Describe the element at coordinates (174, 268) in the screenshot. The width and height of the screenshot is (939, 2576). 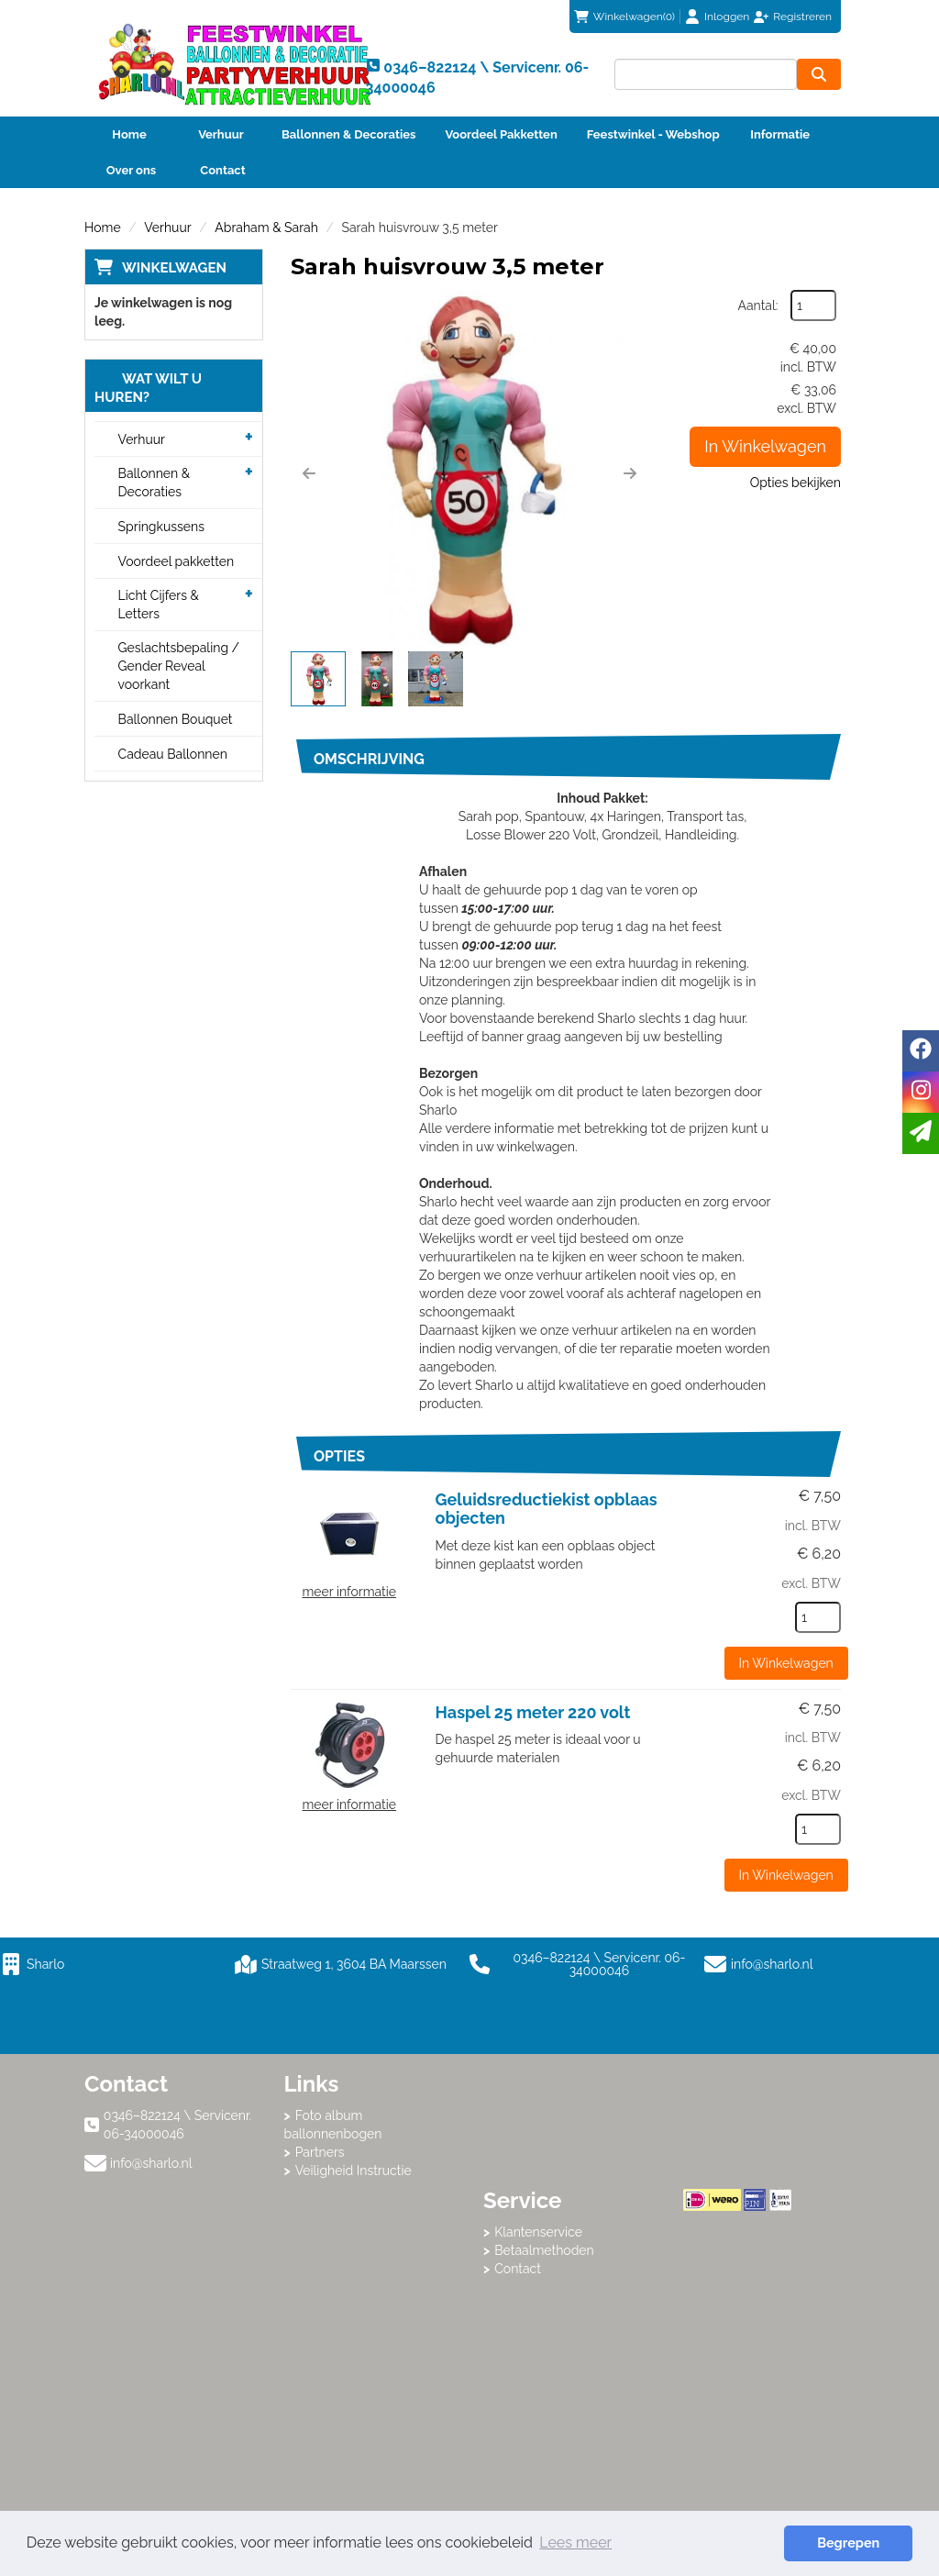
I see `Winkelwagen` at that location.